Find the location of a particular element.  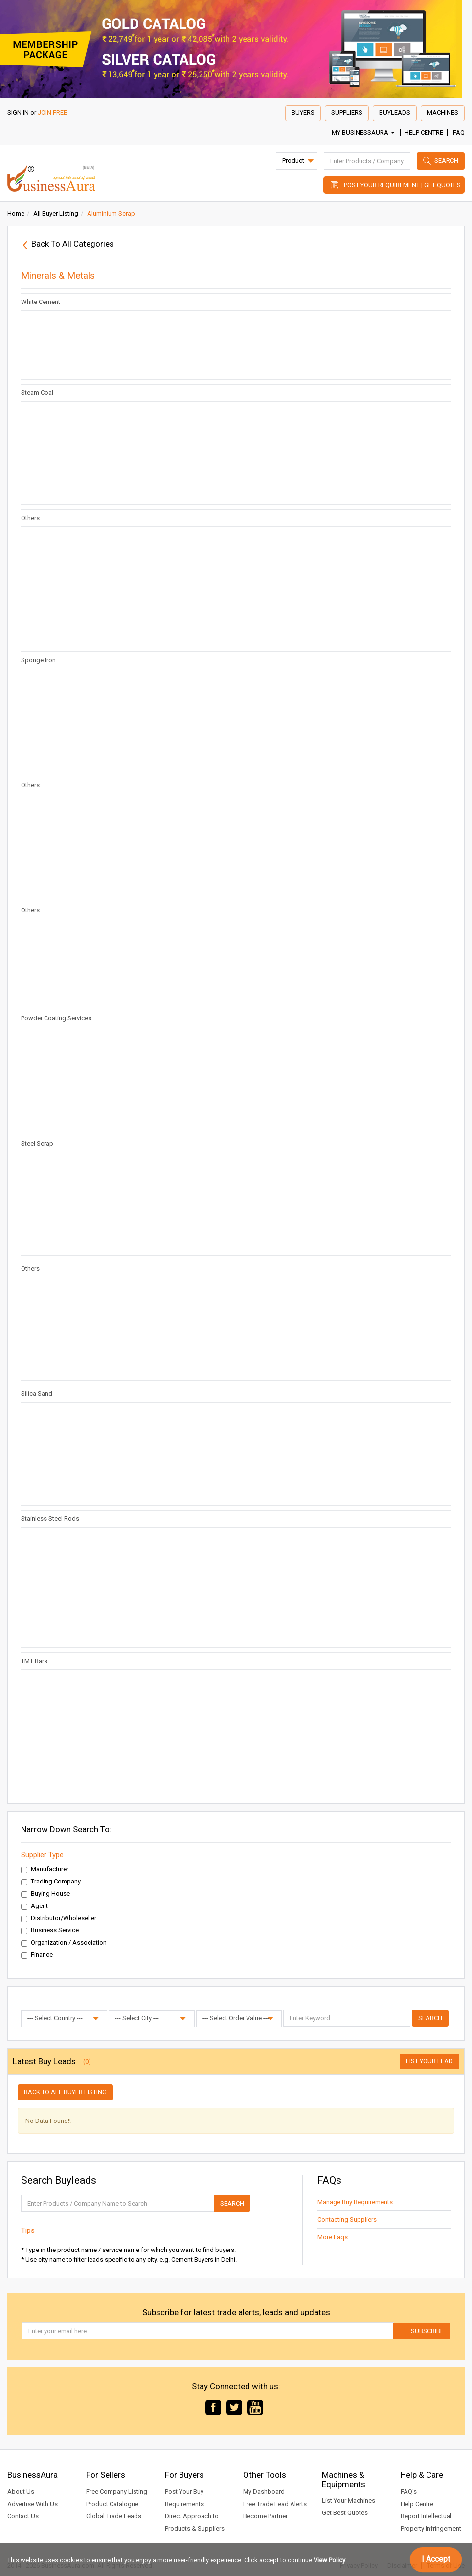

Agent is located at coordinates (34, 1906).